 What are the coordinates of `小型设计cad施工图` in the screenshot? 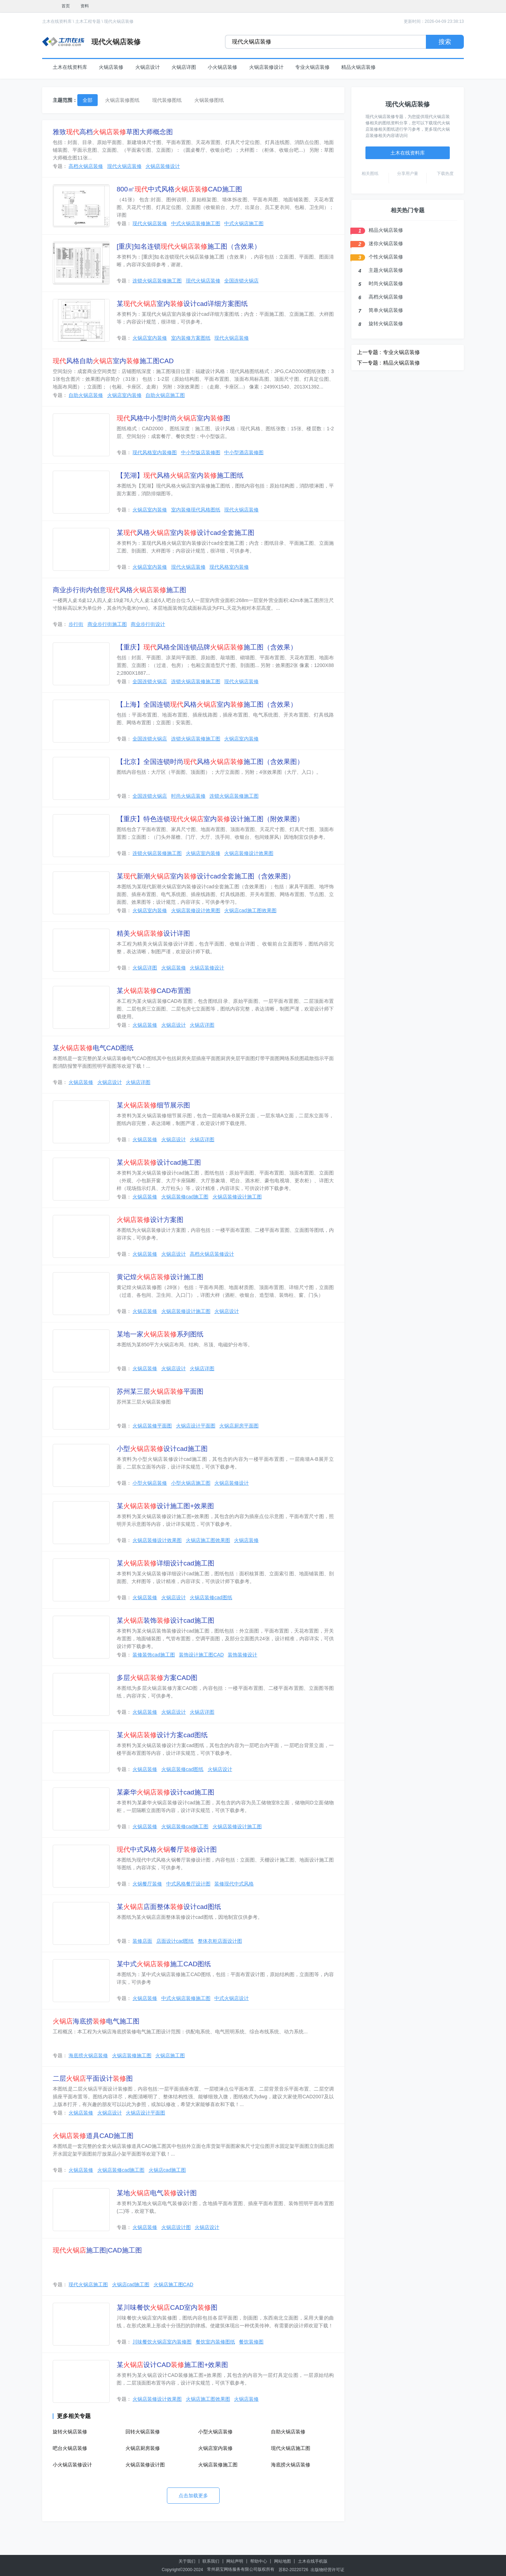 It's located at (162, 1448).